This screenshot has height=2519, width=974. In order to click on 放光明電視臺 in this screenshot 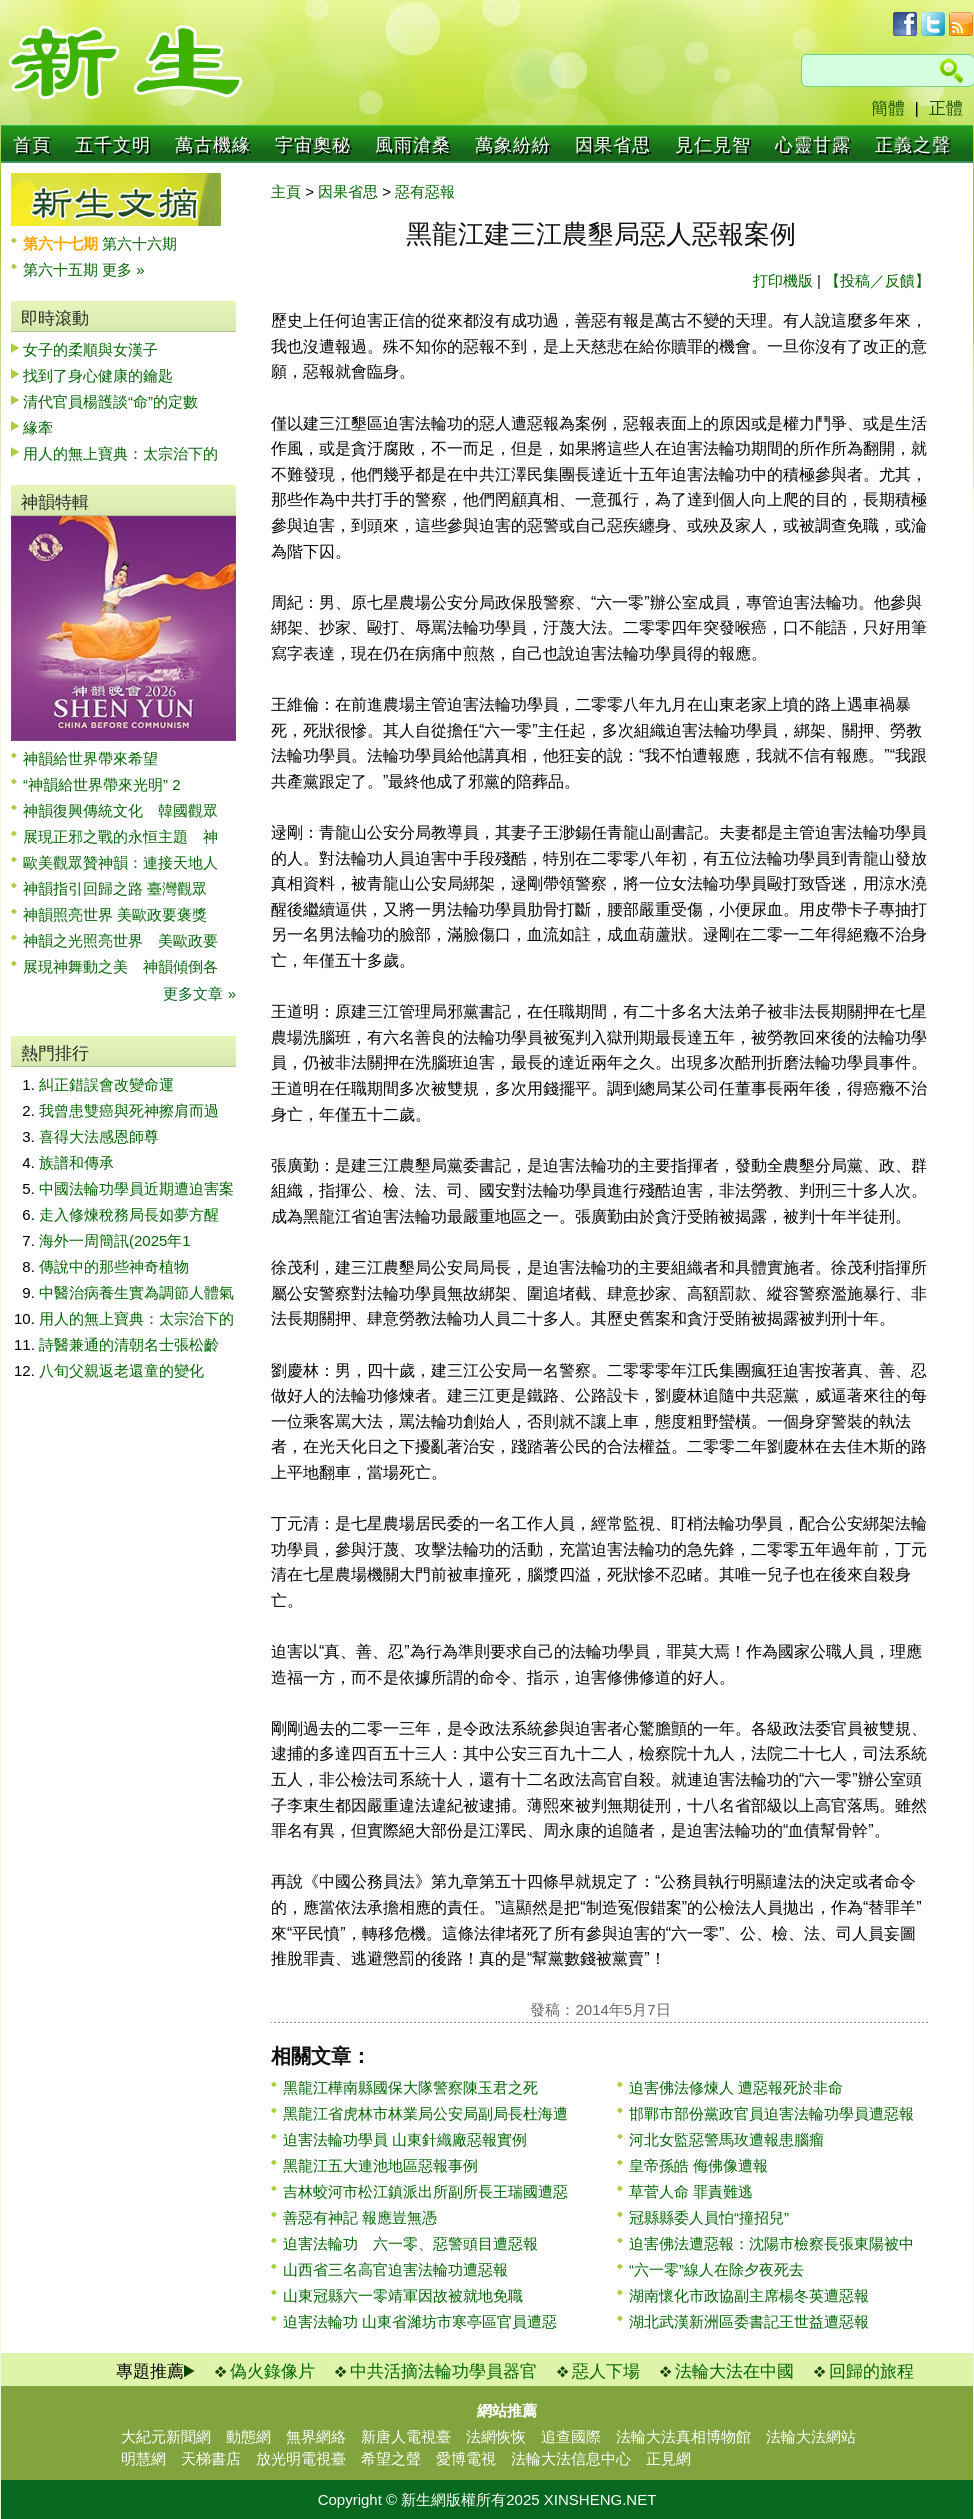, I will do `click(301, 2458)`.